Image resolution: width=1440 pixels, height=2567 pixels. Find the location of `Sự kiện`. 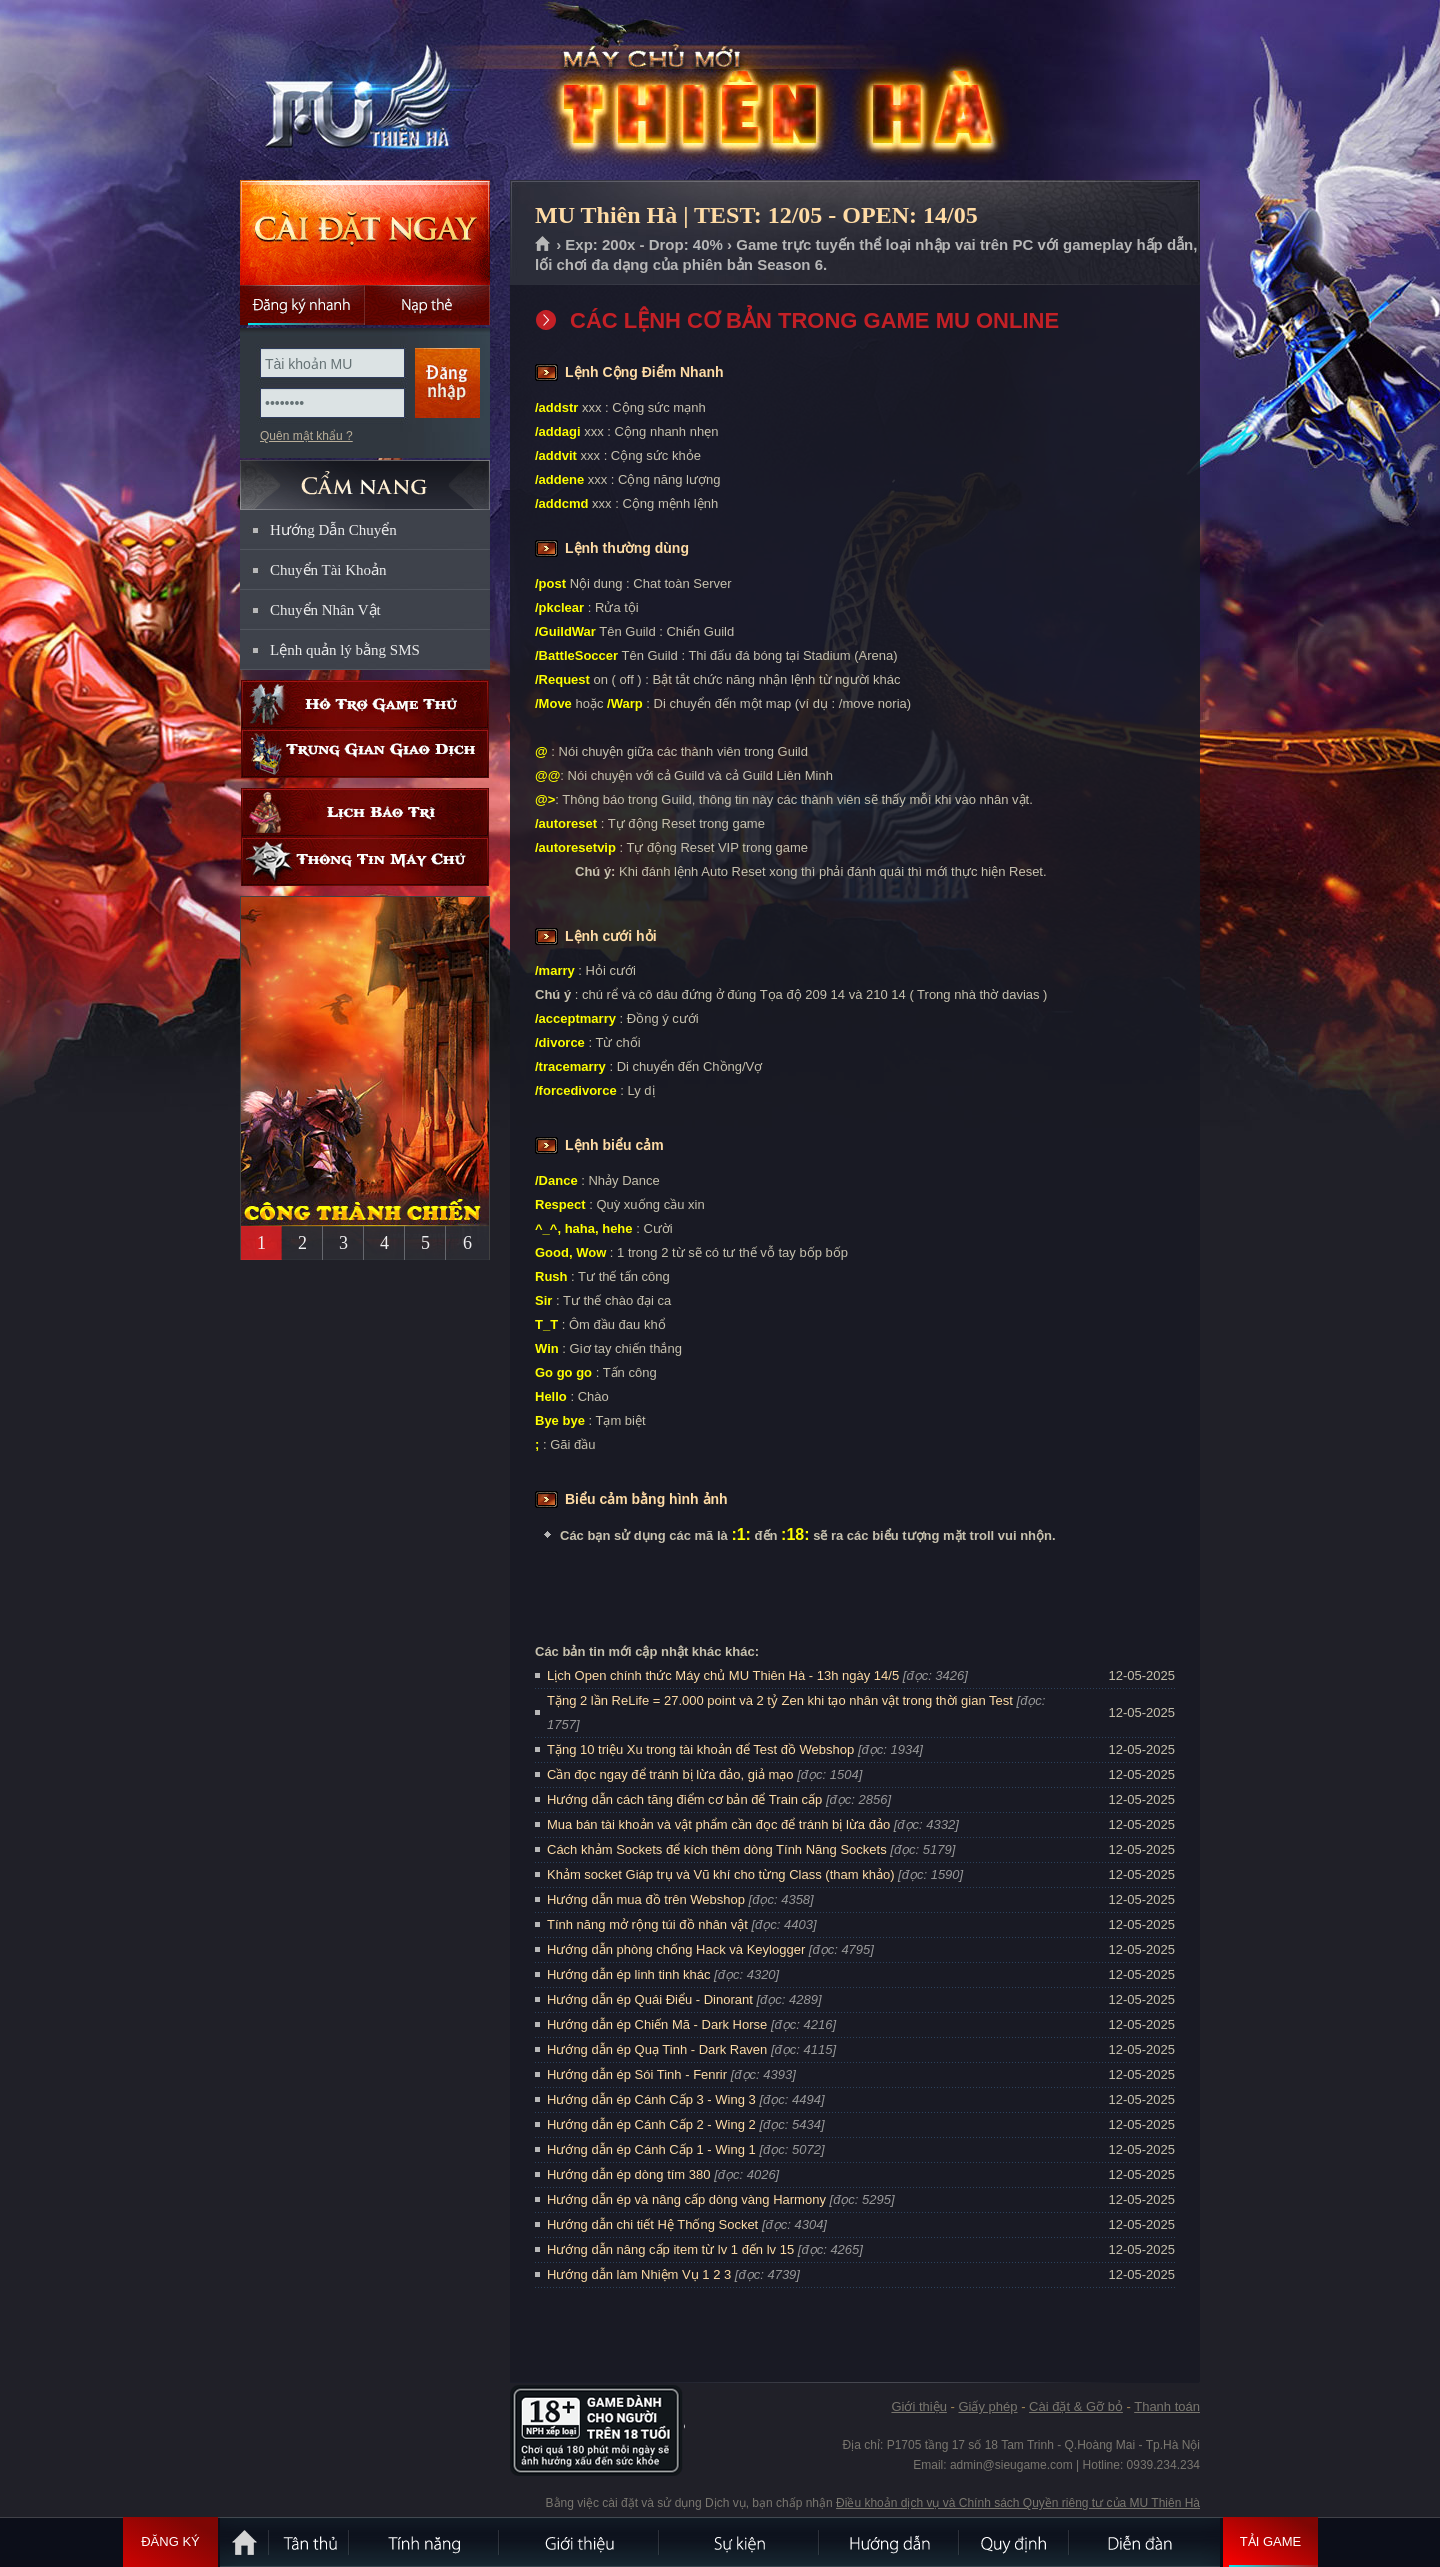

Sự kiện is located at coordinates (740, 2542).